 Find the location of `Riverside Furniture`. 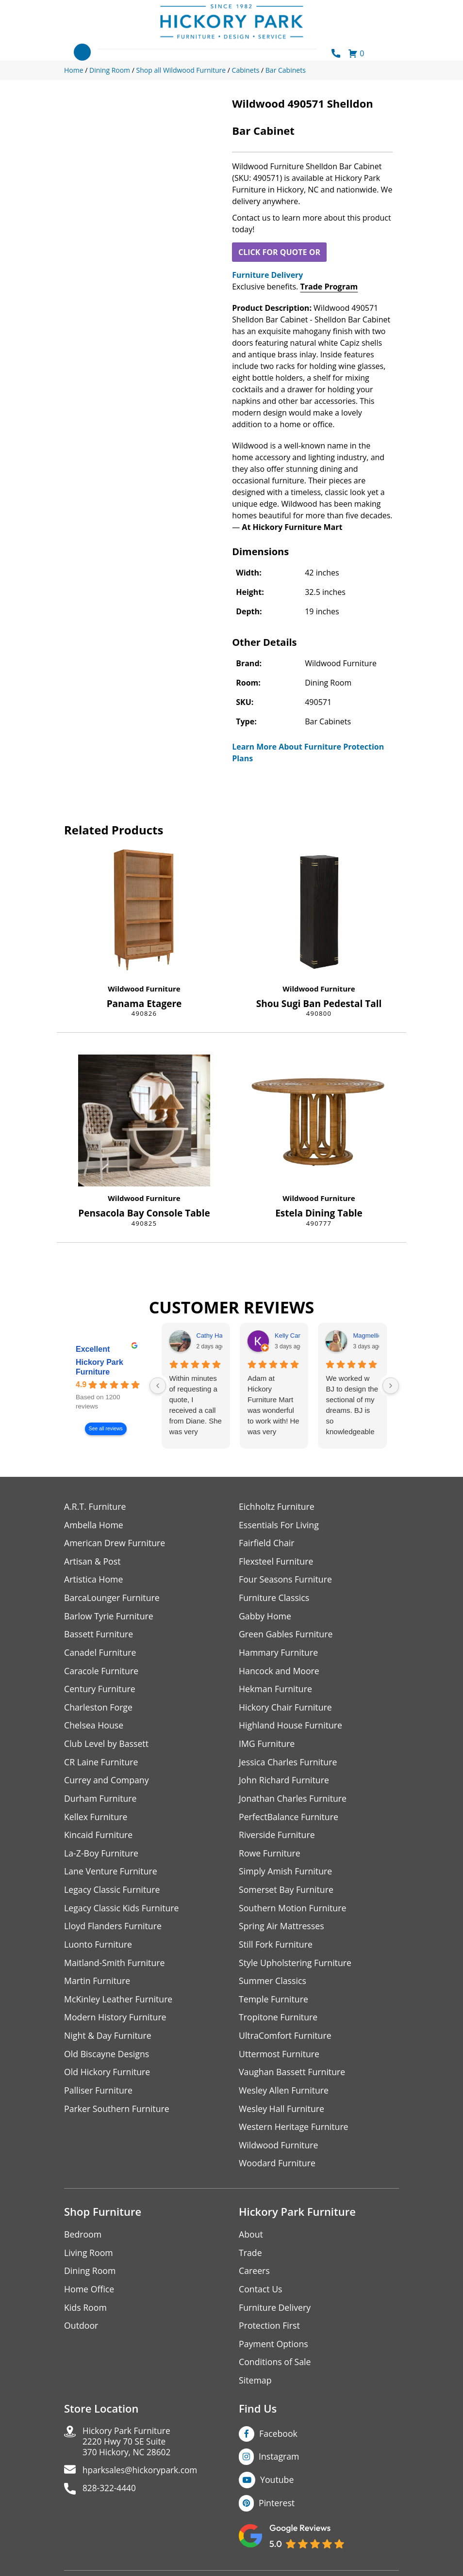

Riverside Furniture is located at coordinates (277, 1838).